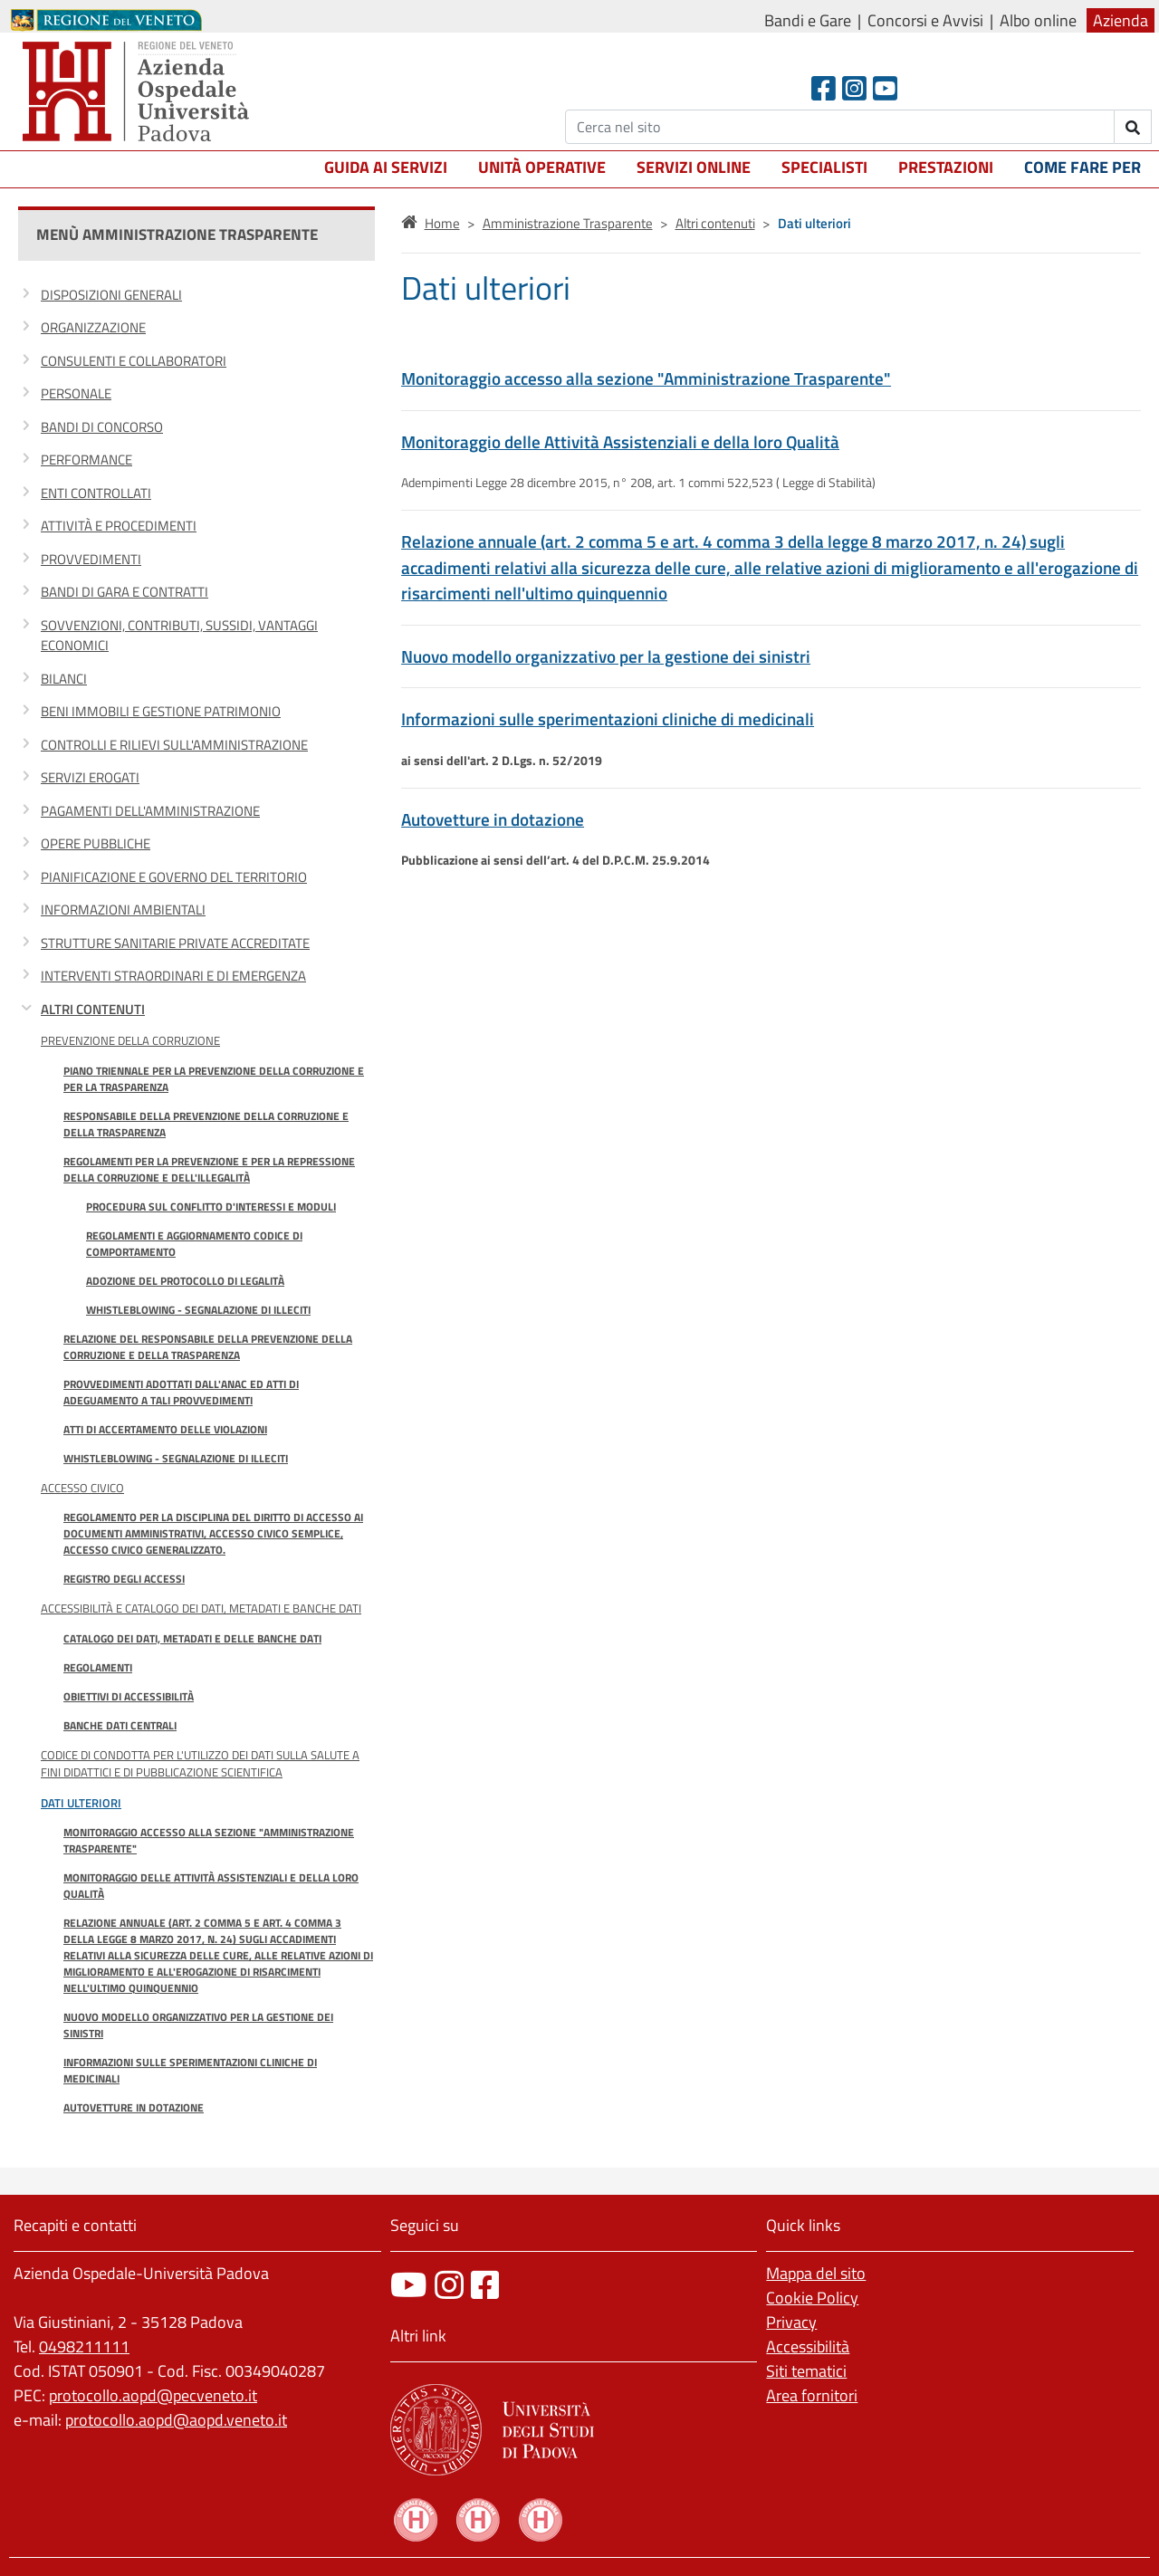  Describe the element at coordinates (96, 493) in the screenshot. I see `Enti controllati` at that location.